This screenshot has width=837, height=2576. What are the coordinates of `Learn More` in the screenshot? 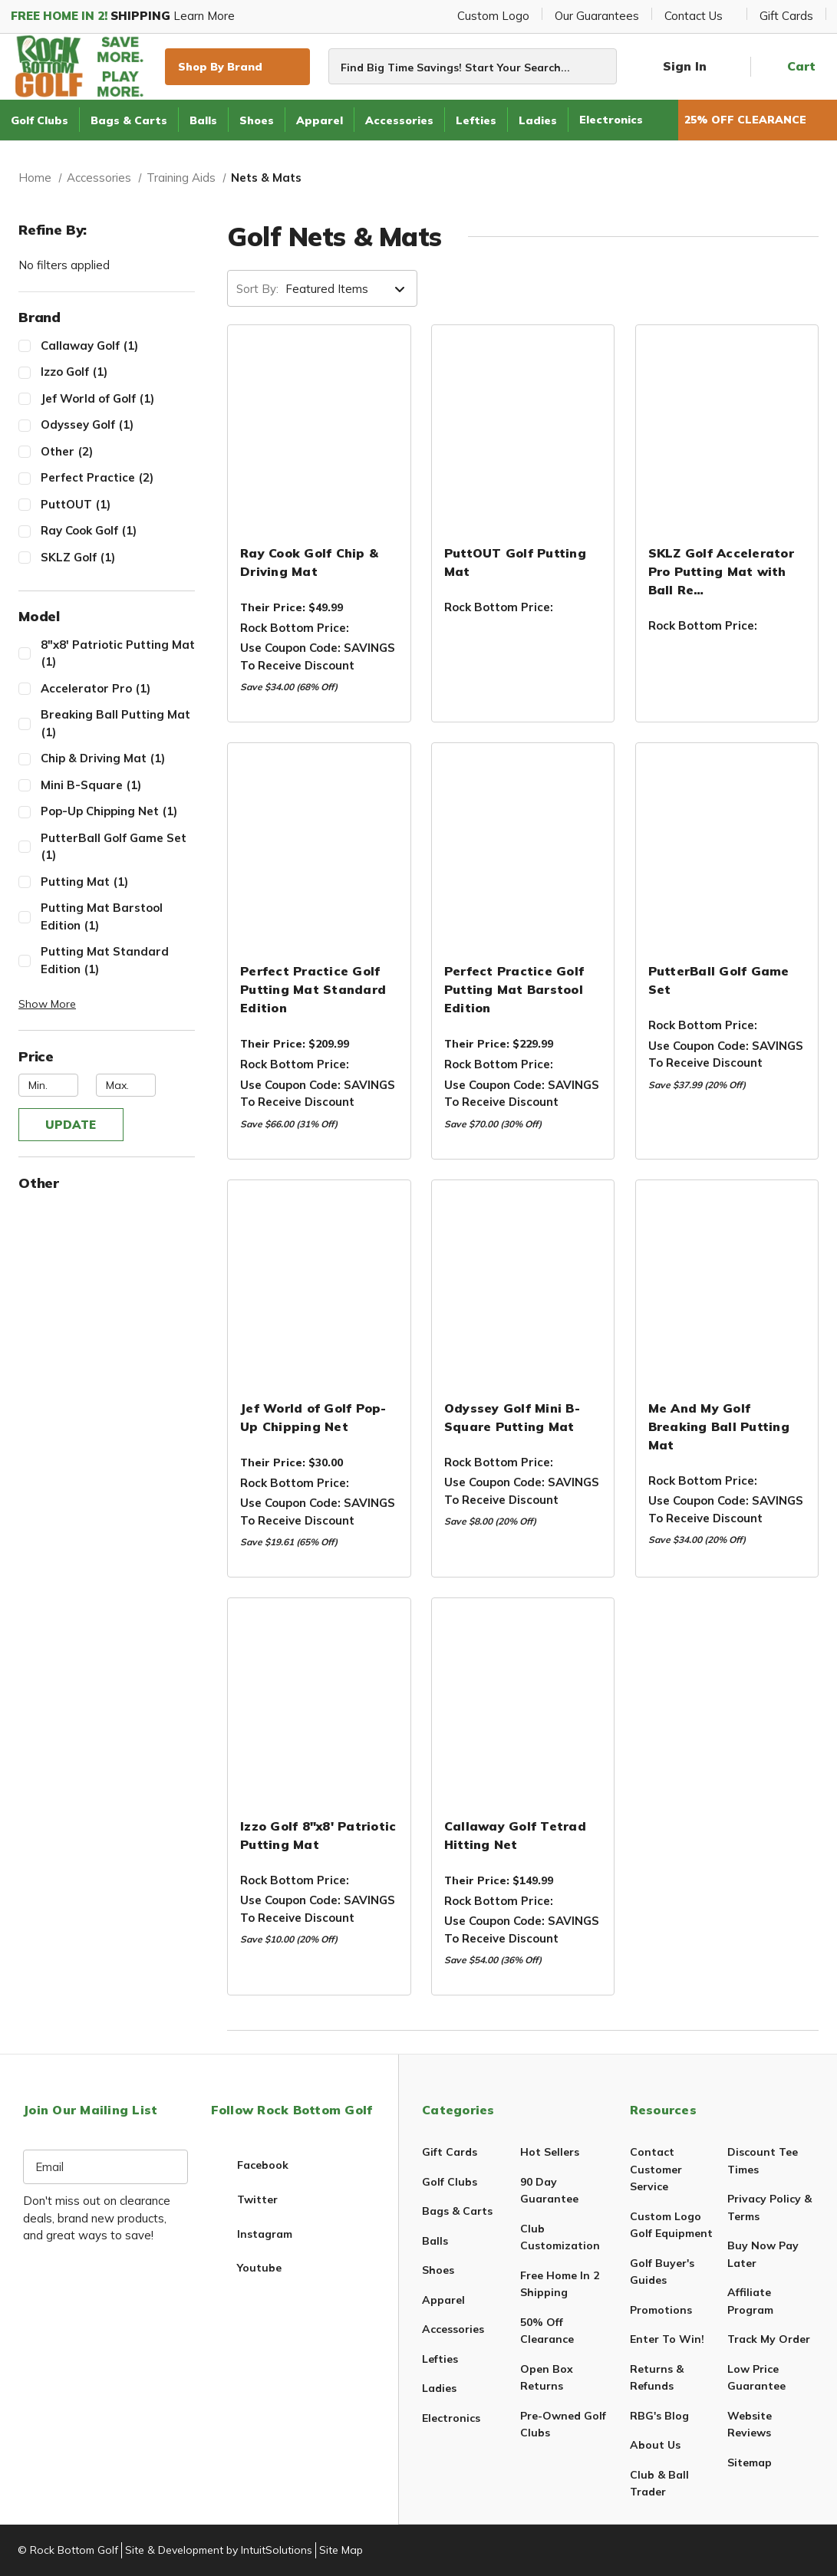 It's located at (128, 15).